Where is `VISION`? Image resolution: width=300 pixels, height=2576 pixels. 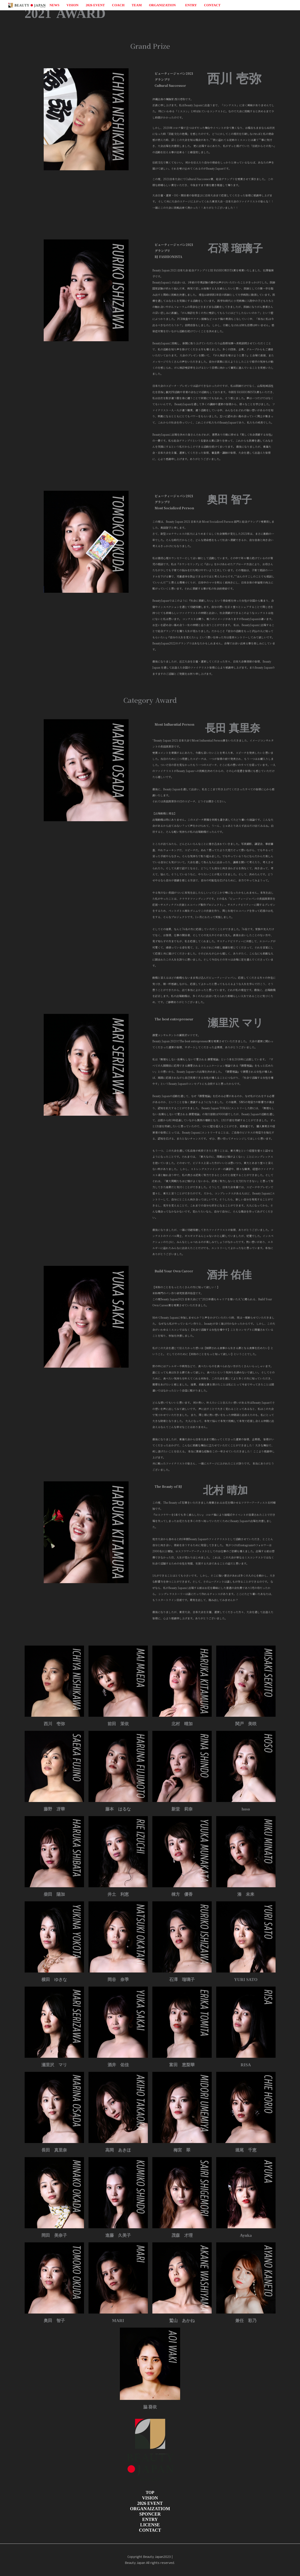 VISION is located at coordinates (72, 5).